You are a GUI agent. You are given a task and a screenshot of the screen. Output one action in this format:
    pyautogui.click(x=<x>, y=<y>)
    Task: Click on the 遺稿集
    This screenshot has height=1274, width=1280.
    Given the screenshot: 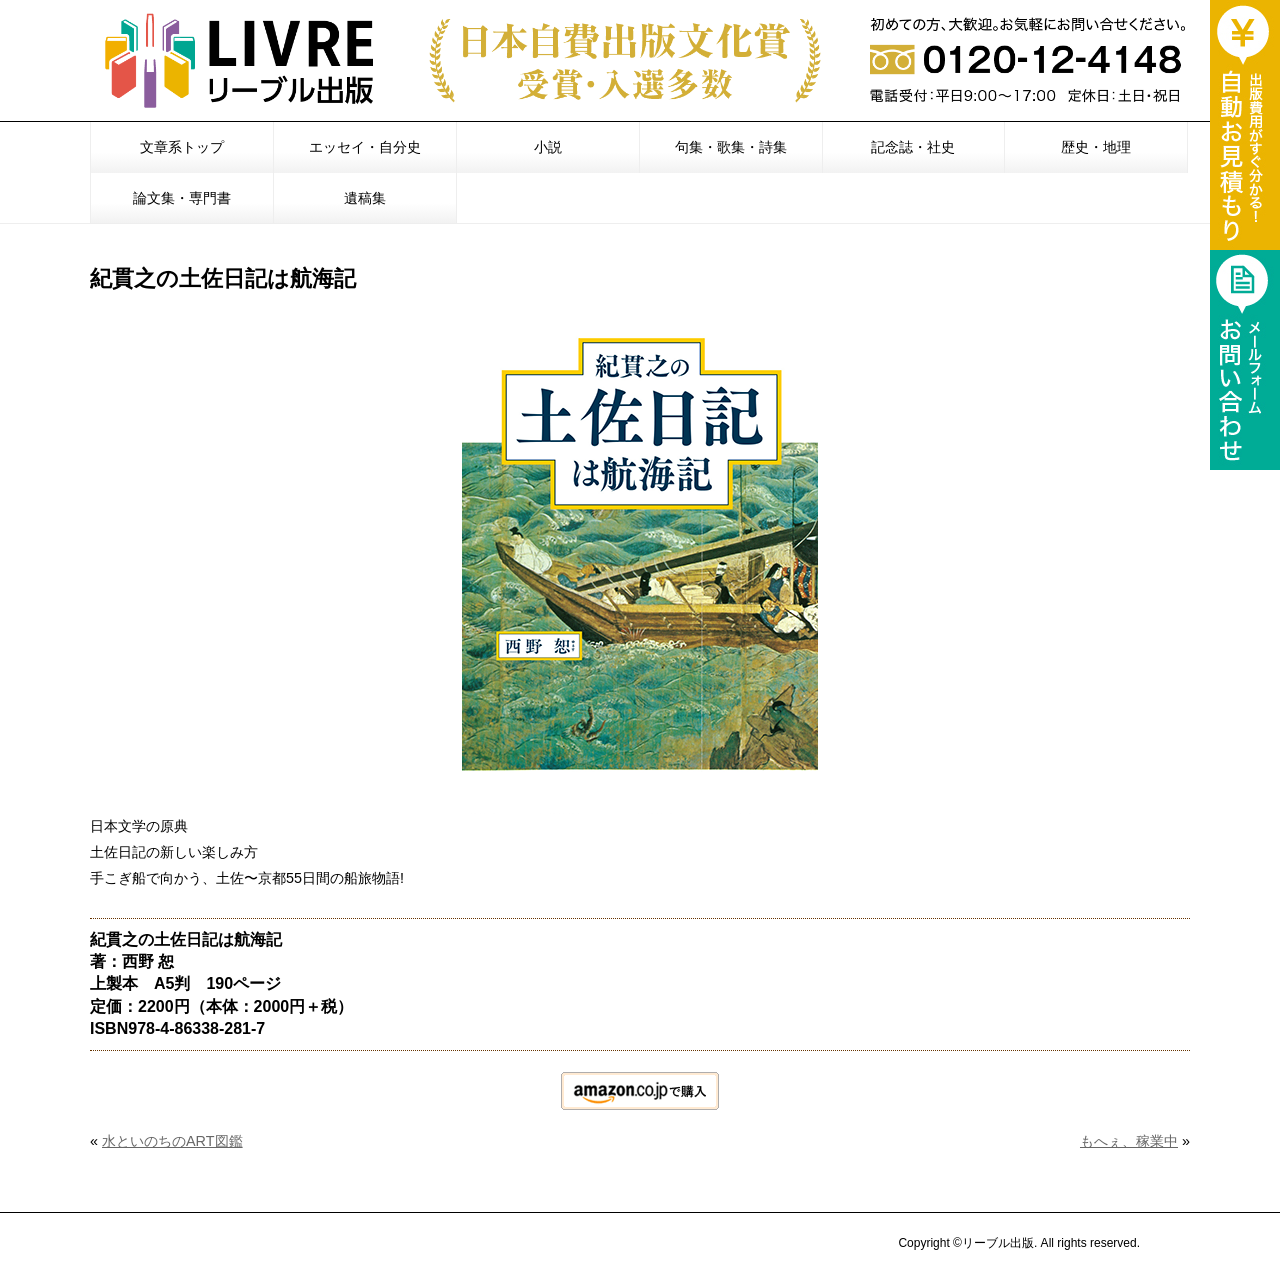 What is the action you would take?
    pyautogui.click(x=365, y=198)
    